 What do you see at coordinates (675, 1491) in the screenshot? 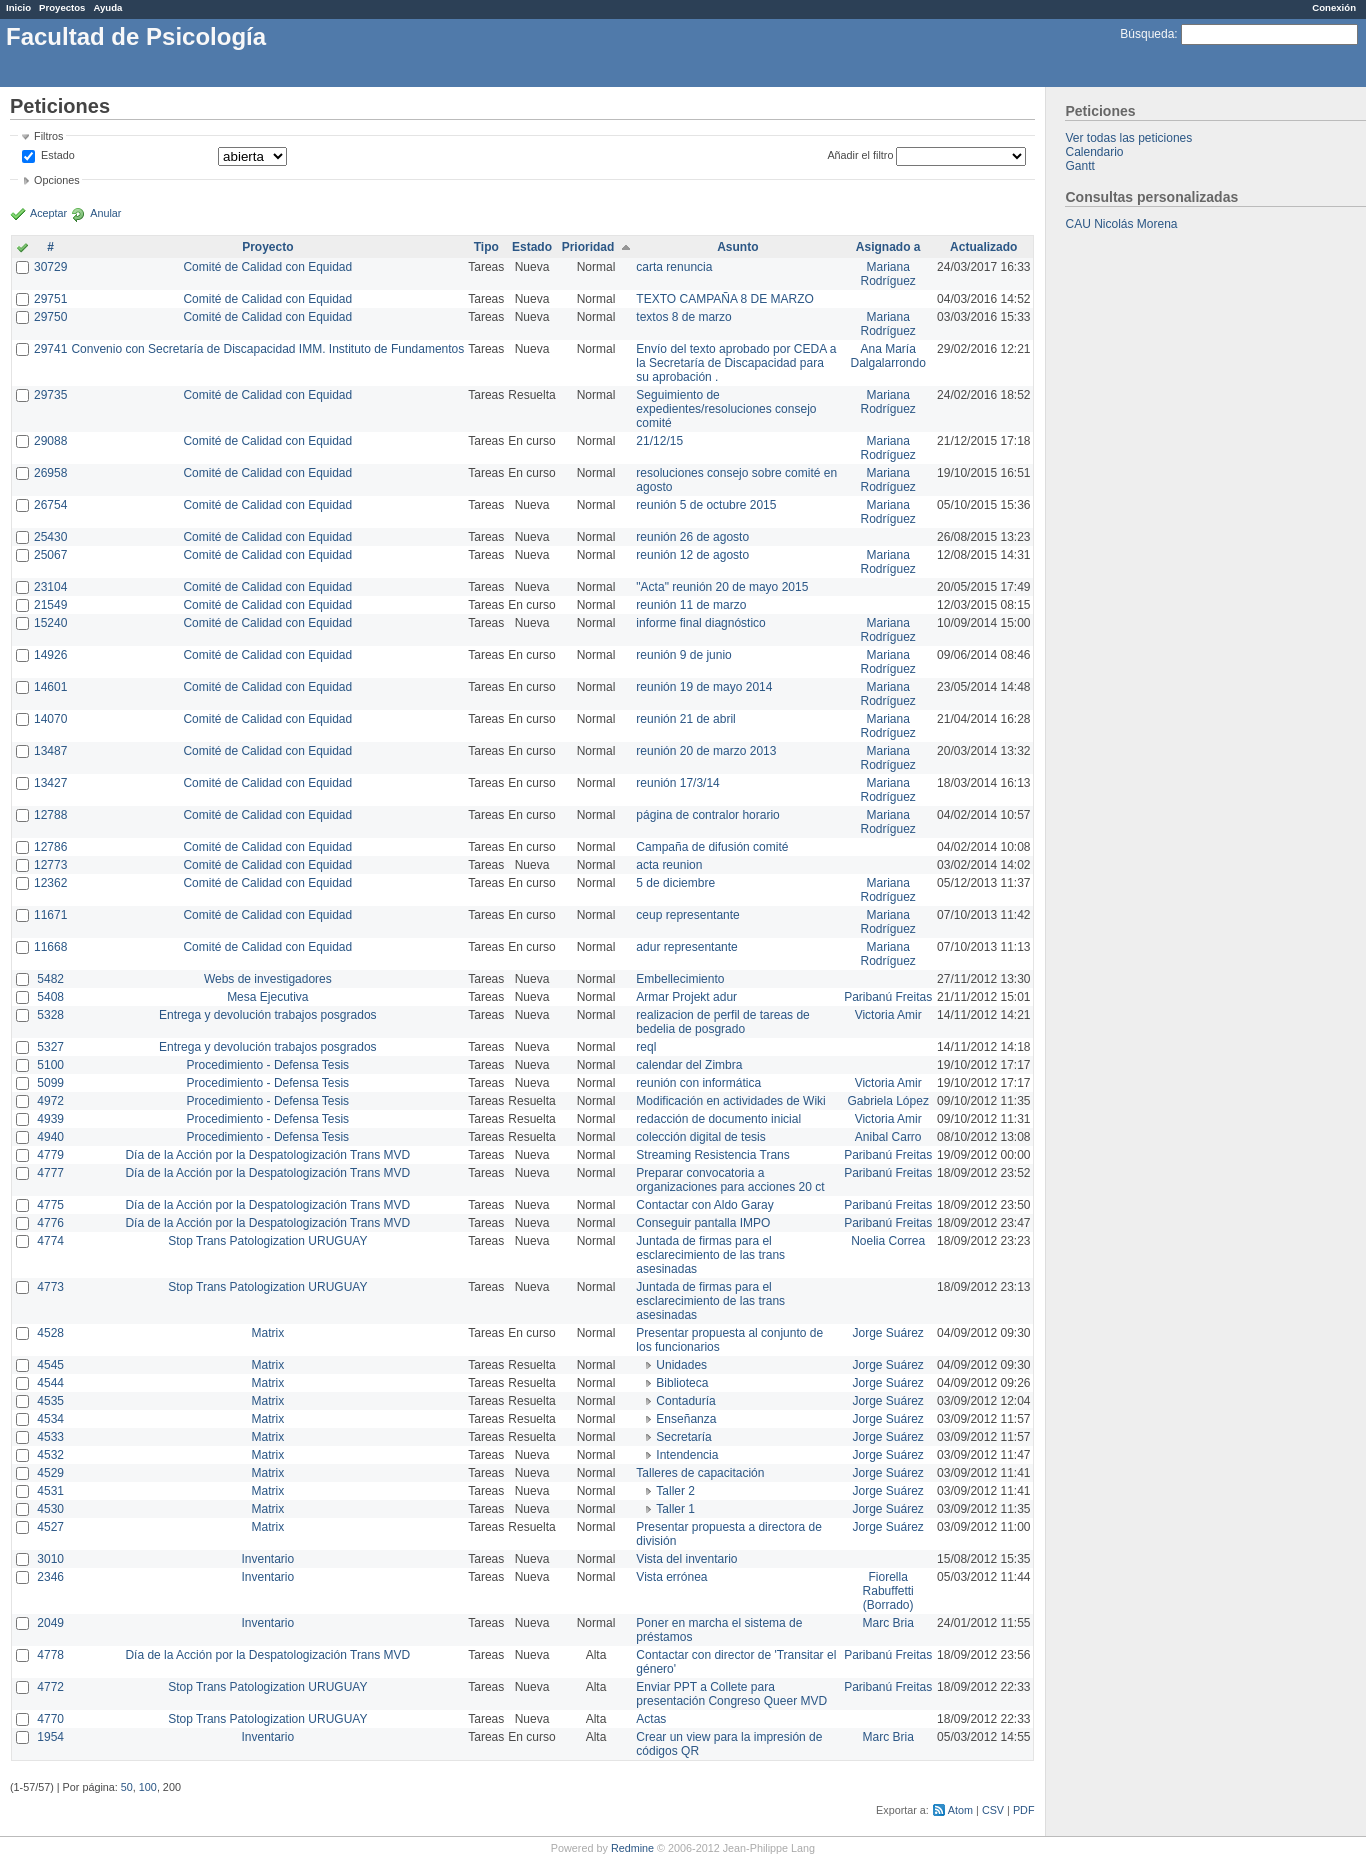
I see `Taller 2` at bounding box center [675, 1491].